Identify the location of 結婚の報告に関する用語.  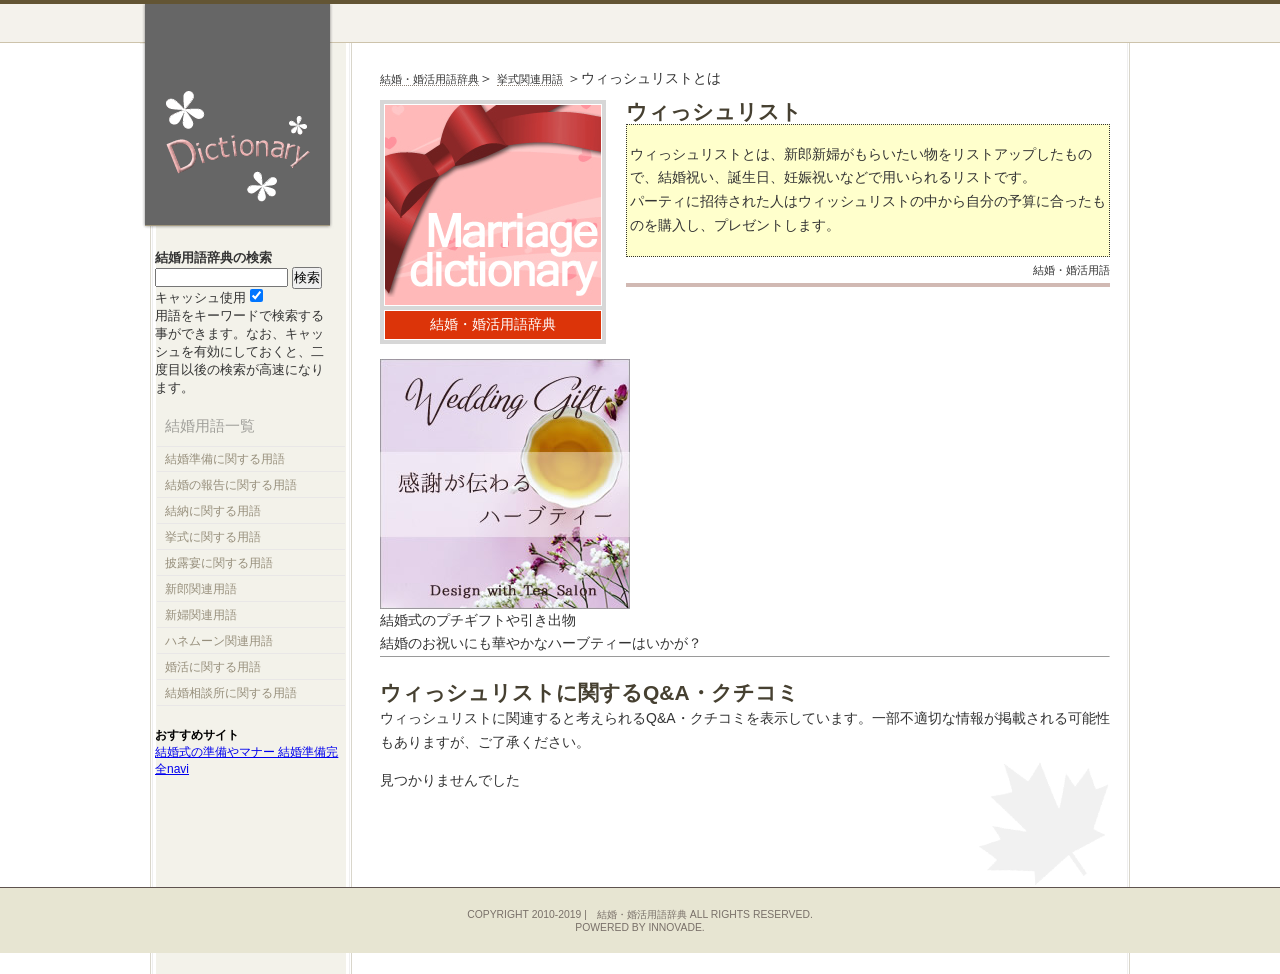
(231, 485).